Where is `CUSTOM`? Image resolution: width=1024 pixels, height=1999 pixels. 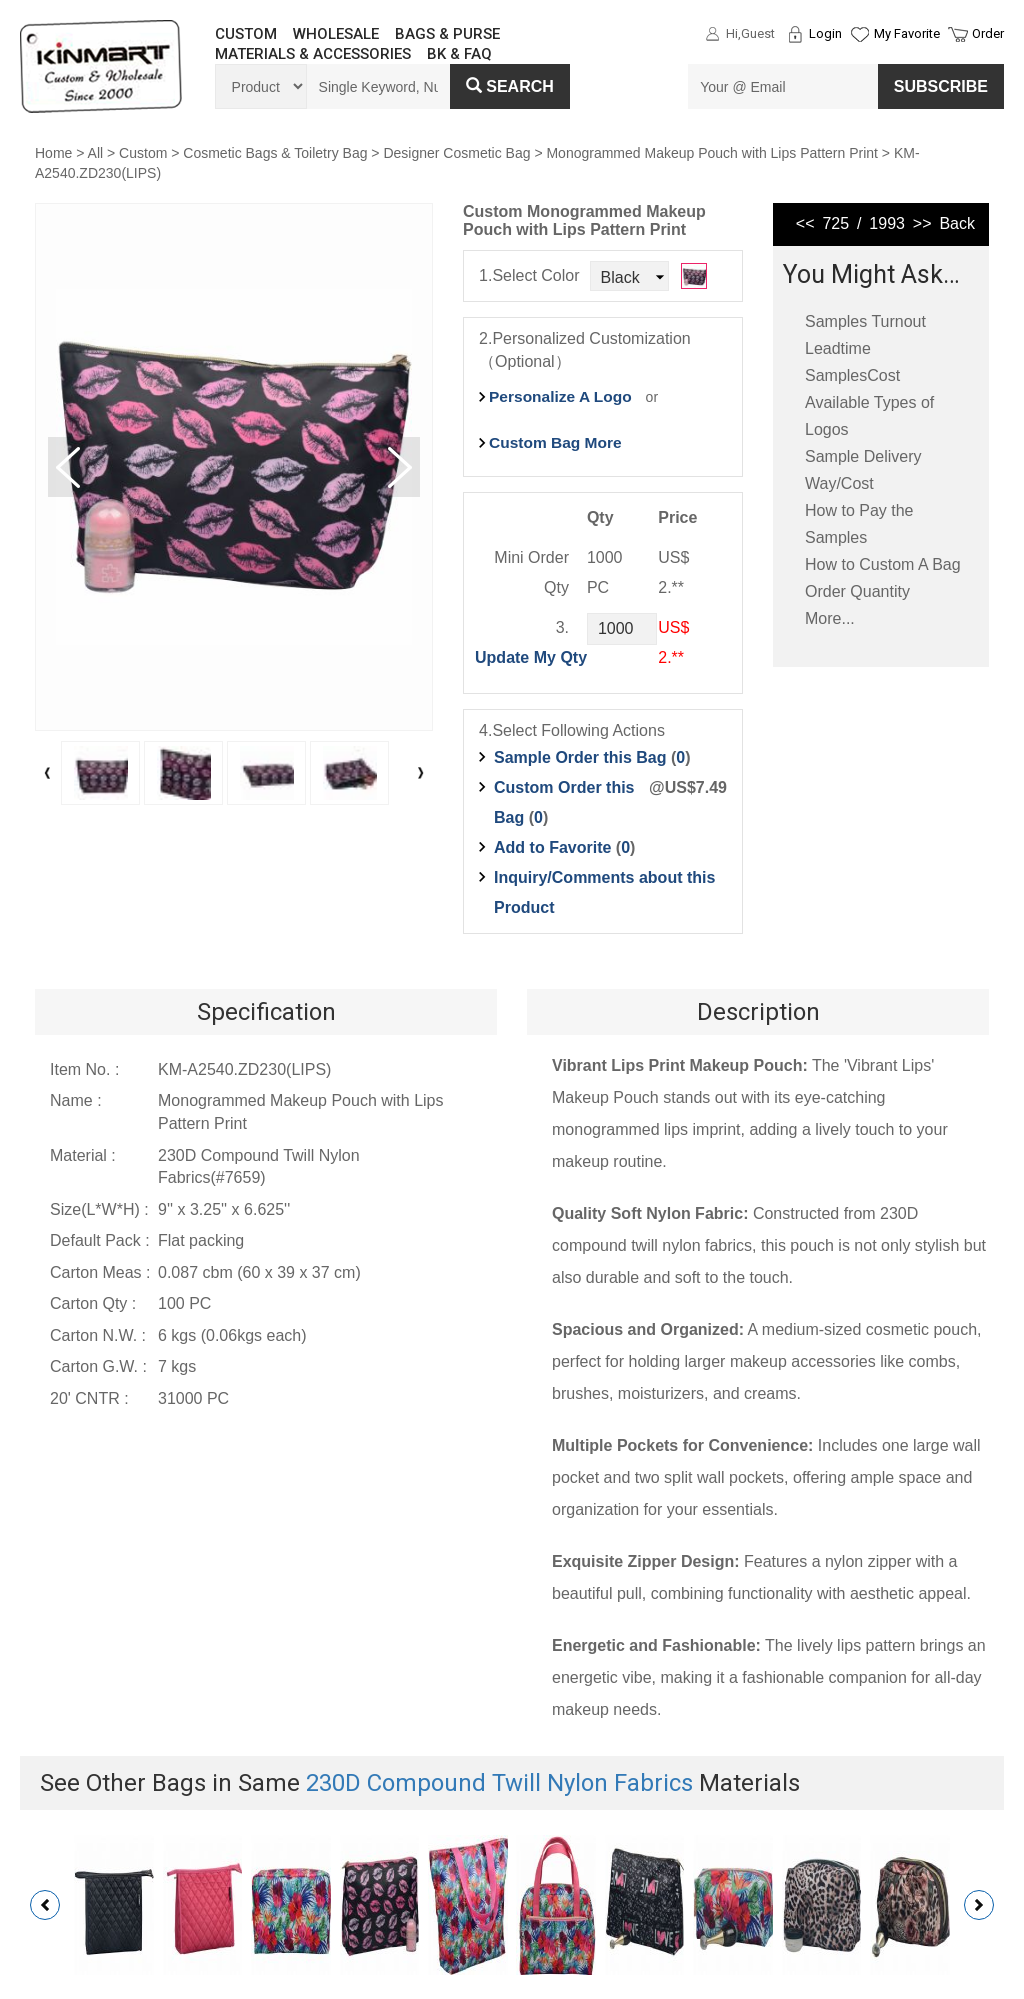 CUSTOM is located at coordinates (246, 34).